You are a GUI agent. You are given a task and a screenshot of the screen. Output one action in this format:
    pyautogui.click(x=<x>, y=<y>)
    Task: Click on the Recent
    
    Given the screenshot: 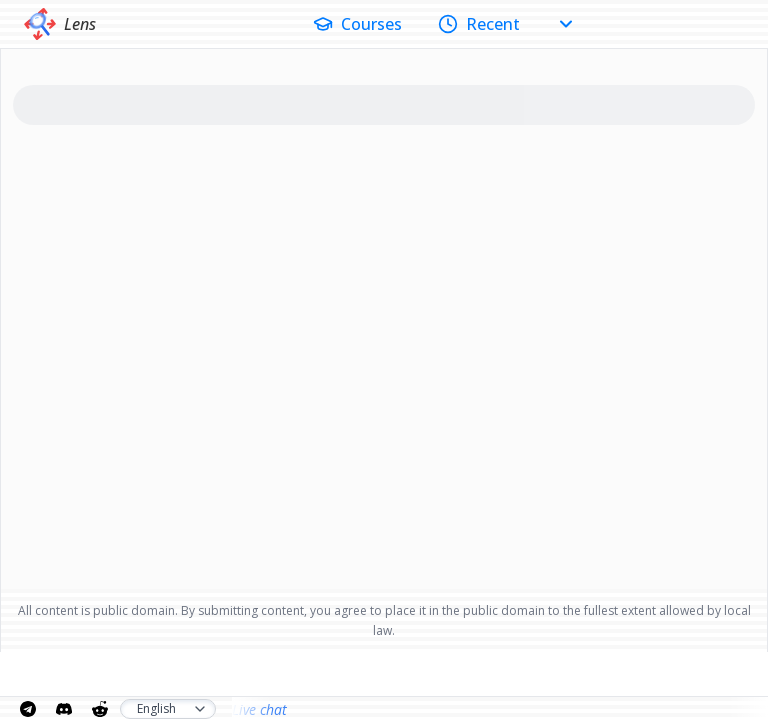 What is the action you would take?
    pyautogui.click(x=479, y=24)
    